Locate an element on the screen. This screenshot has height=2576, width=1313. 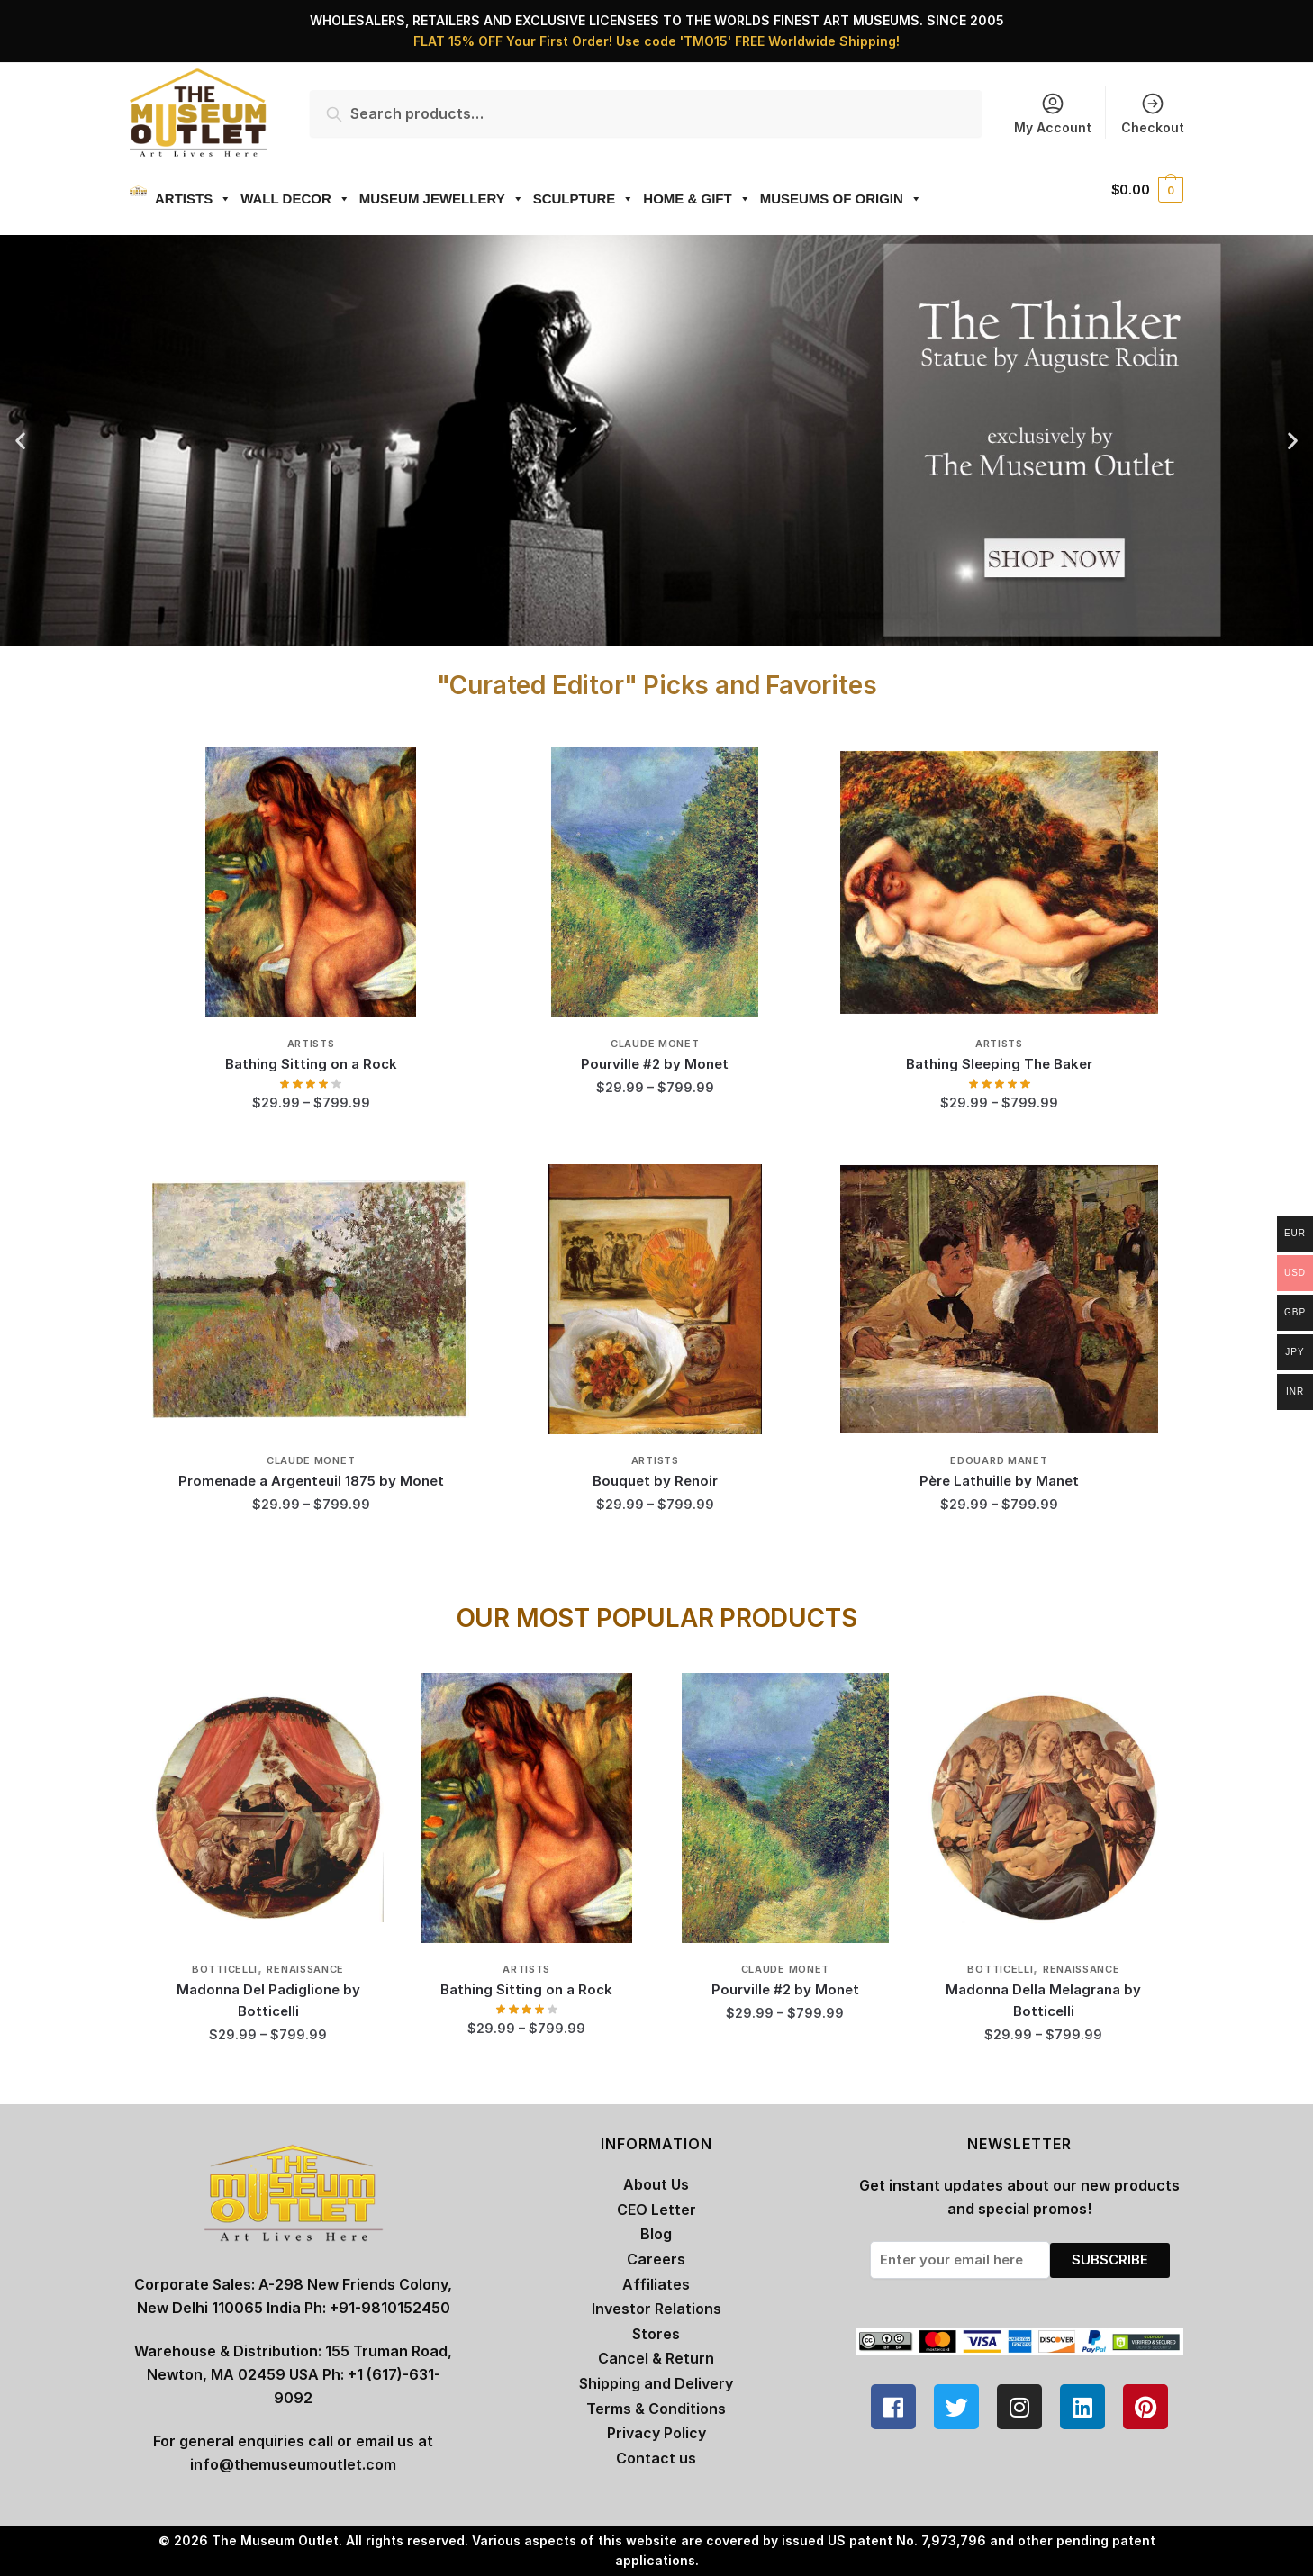
[Promenade a Argenteuil 1875 by Monet] is located at coordinates (310, 1299).